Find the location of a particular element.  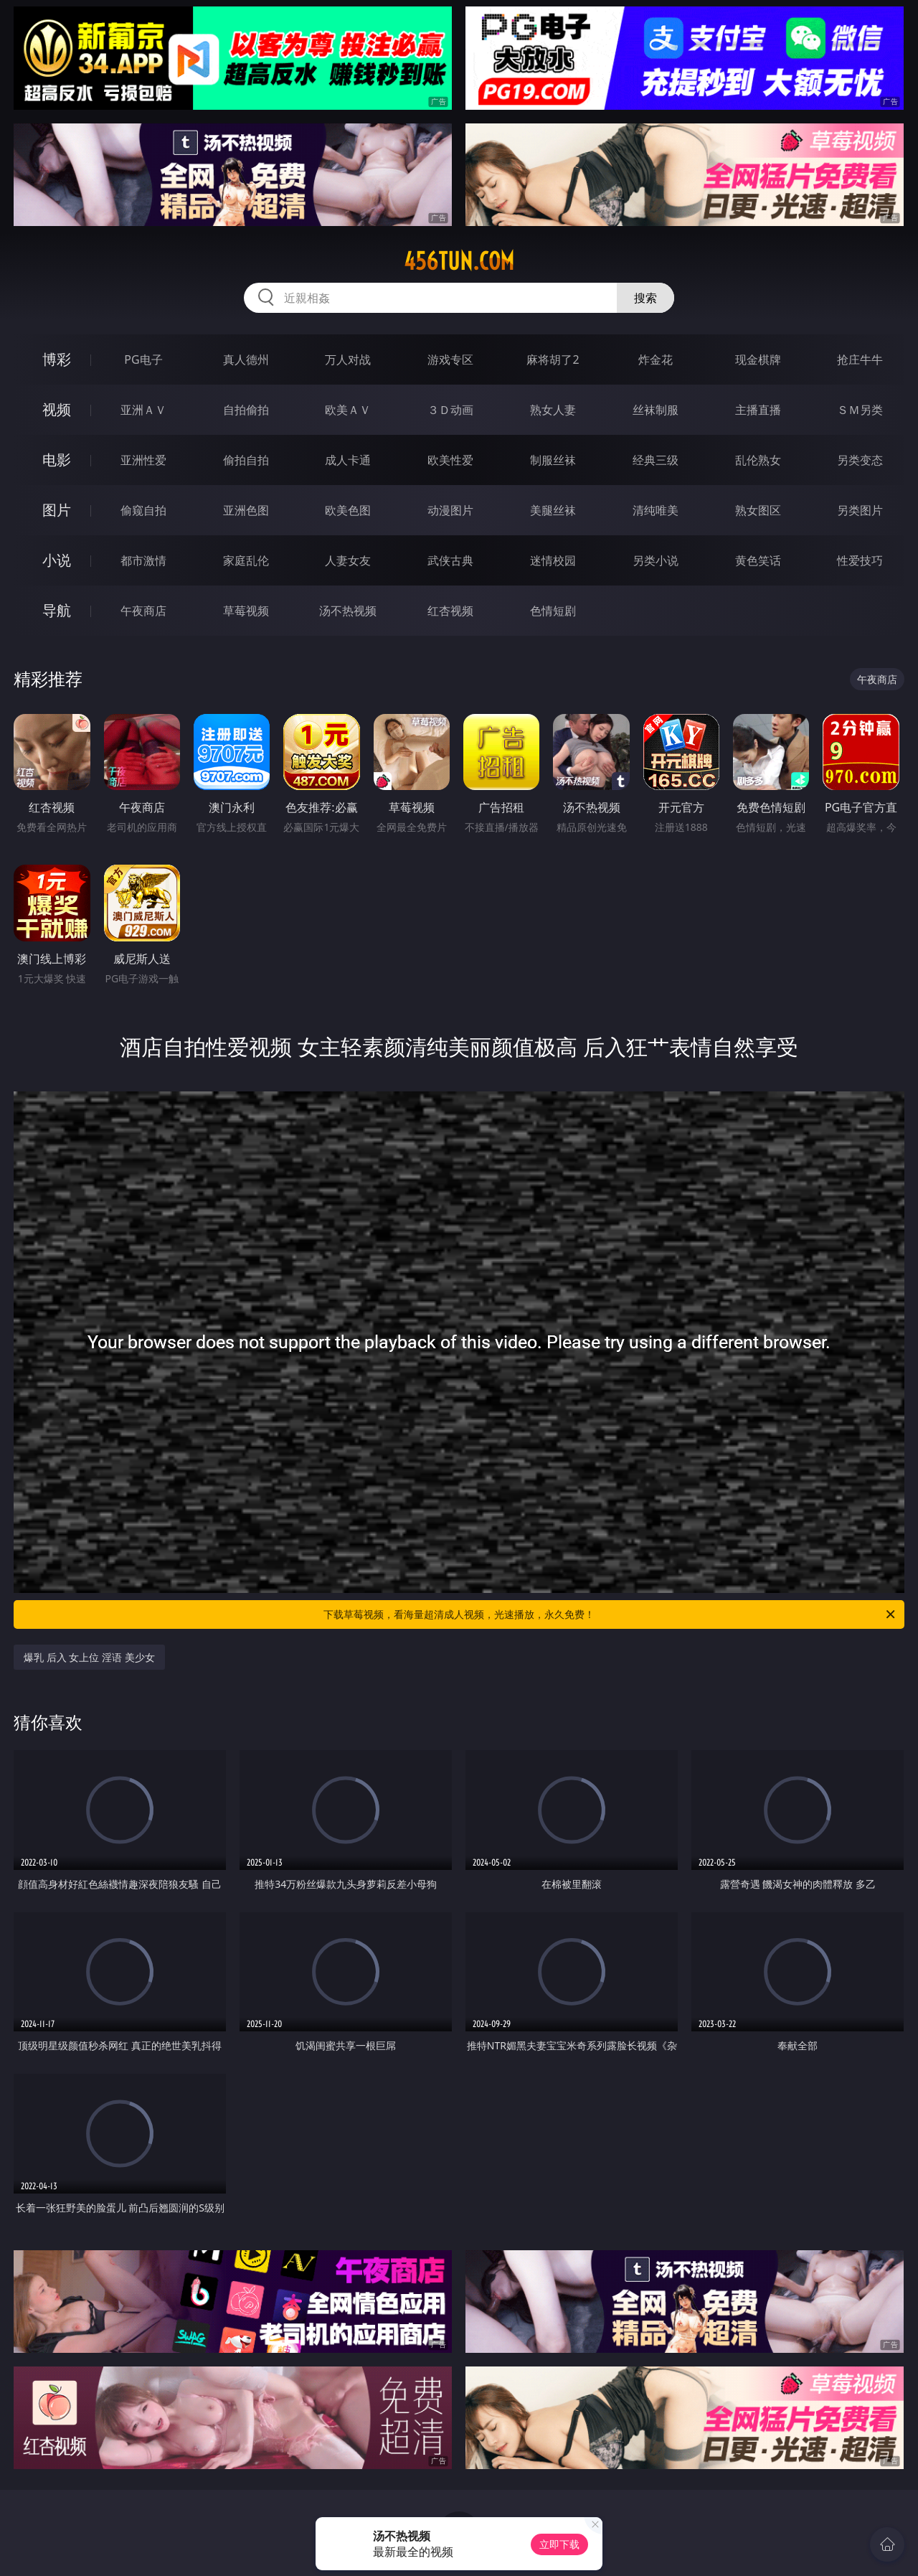

自拍偷拍 is located at coordinates (246, 410).